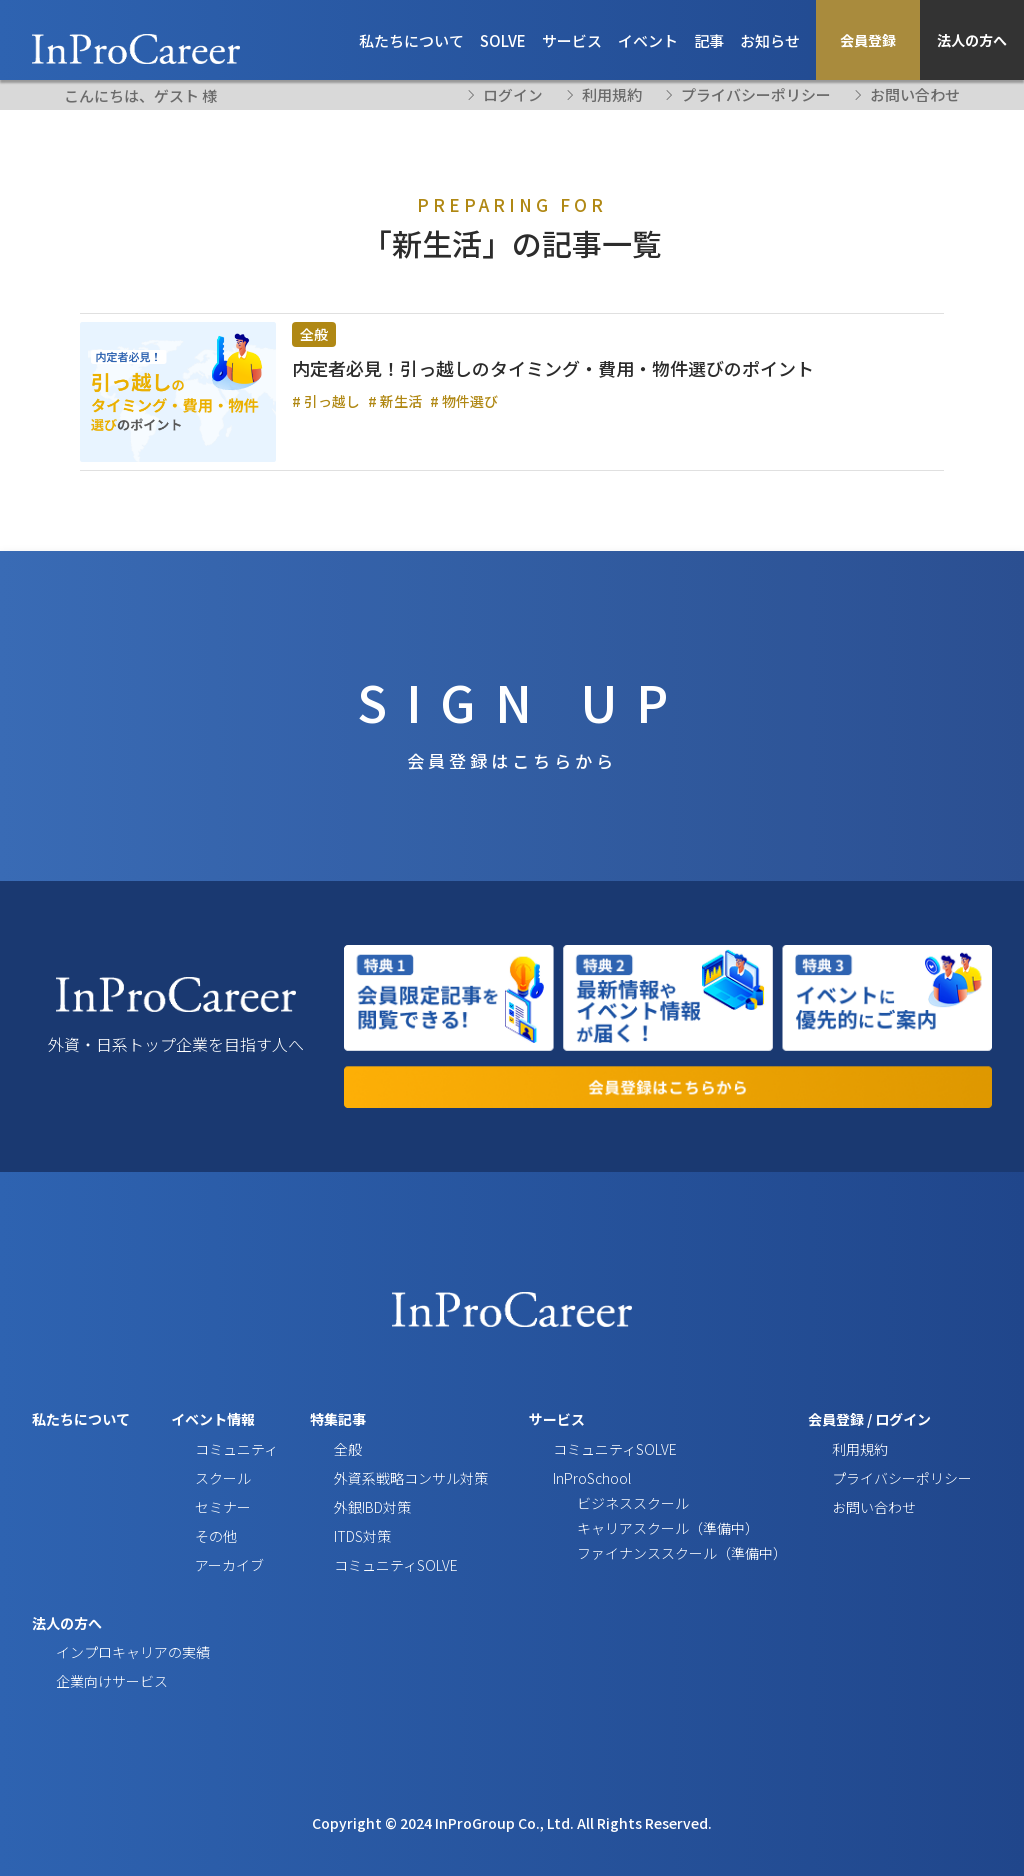 Image resolution: width=1024 pixels, height=1876 pixels. I want to click on コミュニティ, so click(236, 1478).